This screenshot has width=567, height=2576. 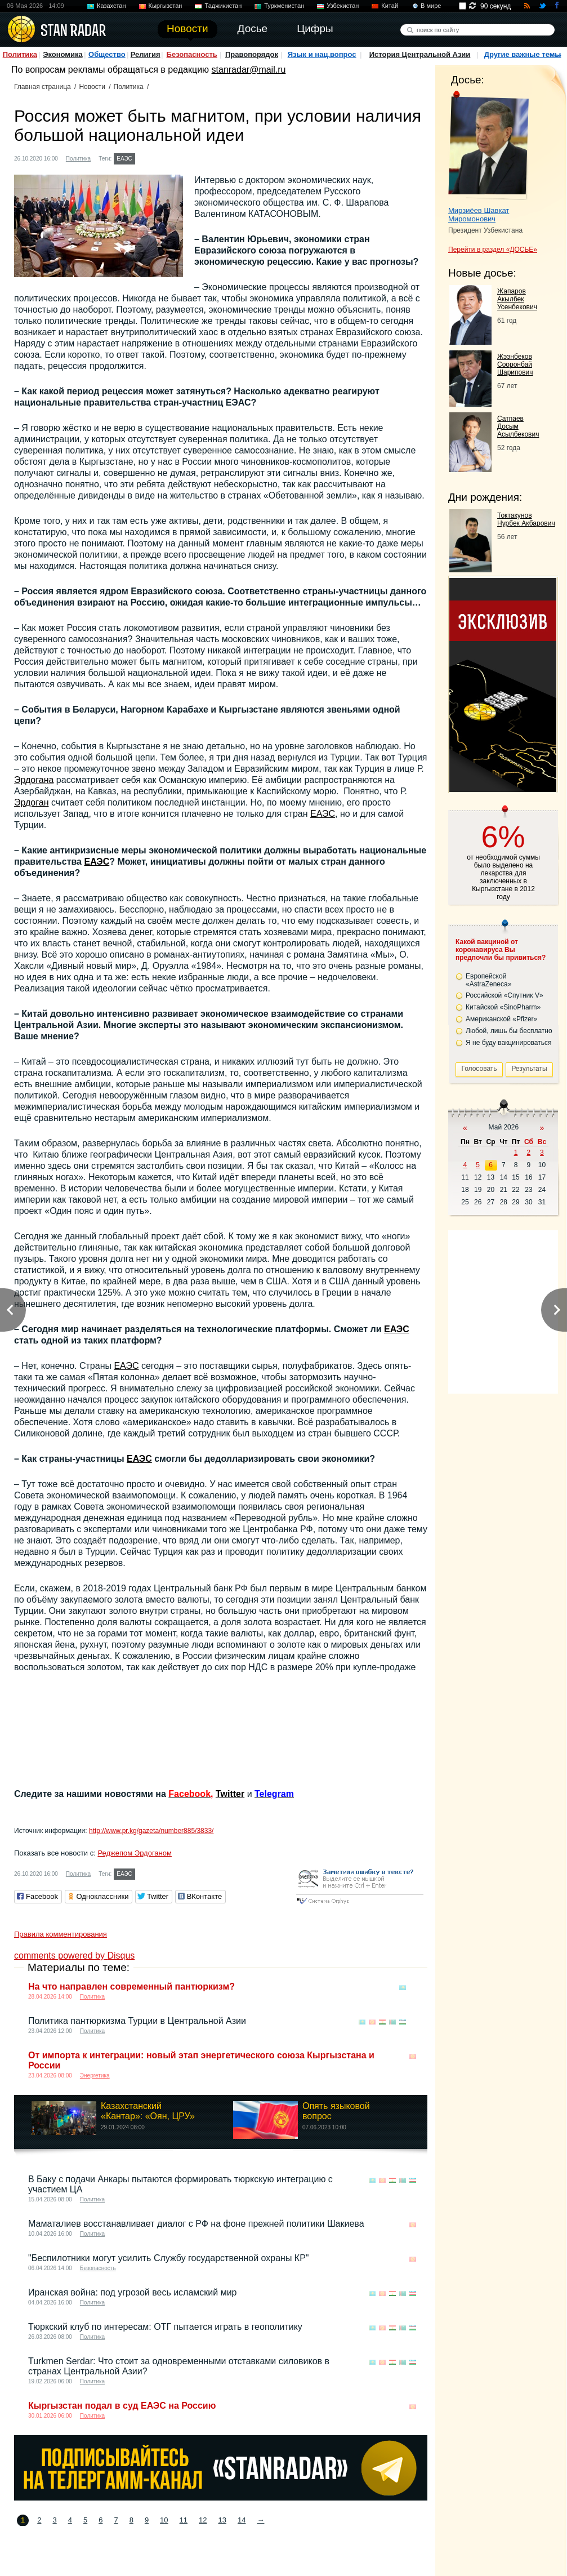 What do you see at coordinates (192, 54) in the screenshot?
I see `Безопасность` at bounding box center [192, 54].